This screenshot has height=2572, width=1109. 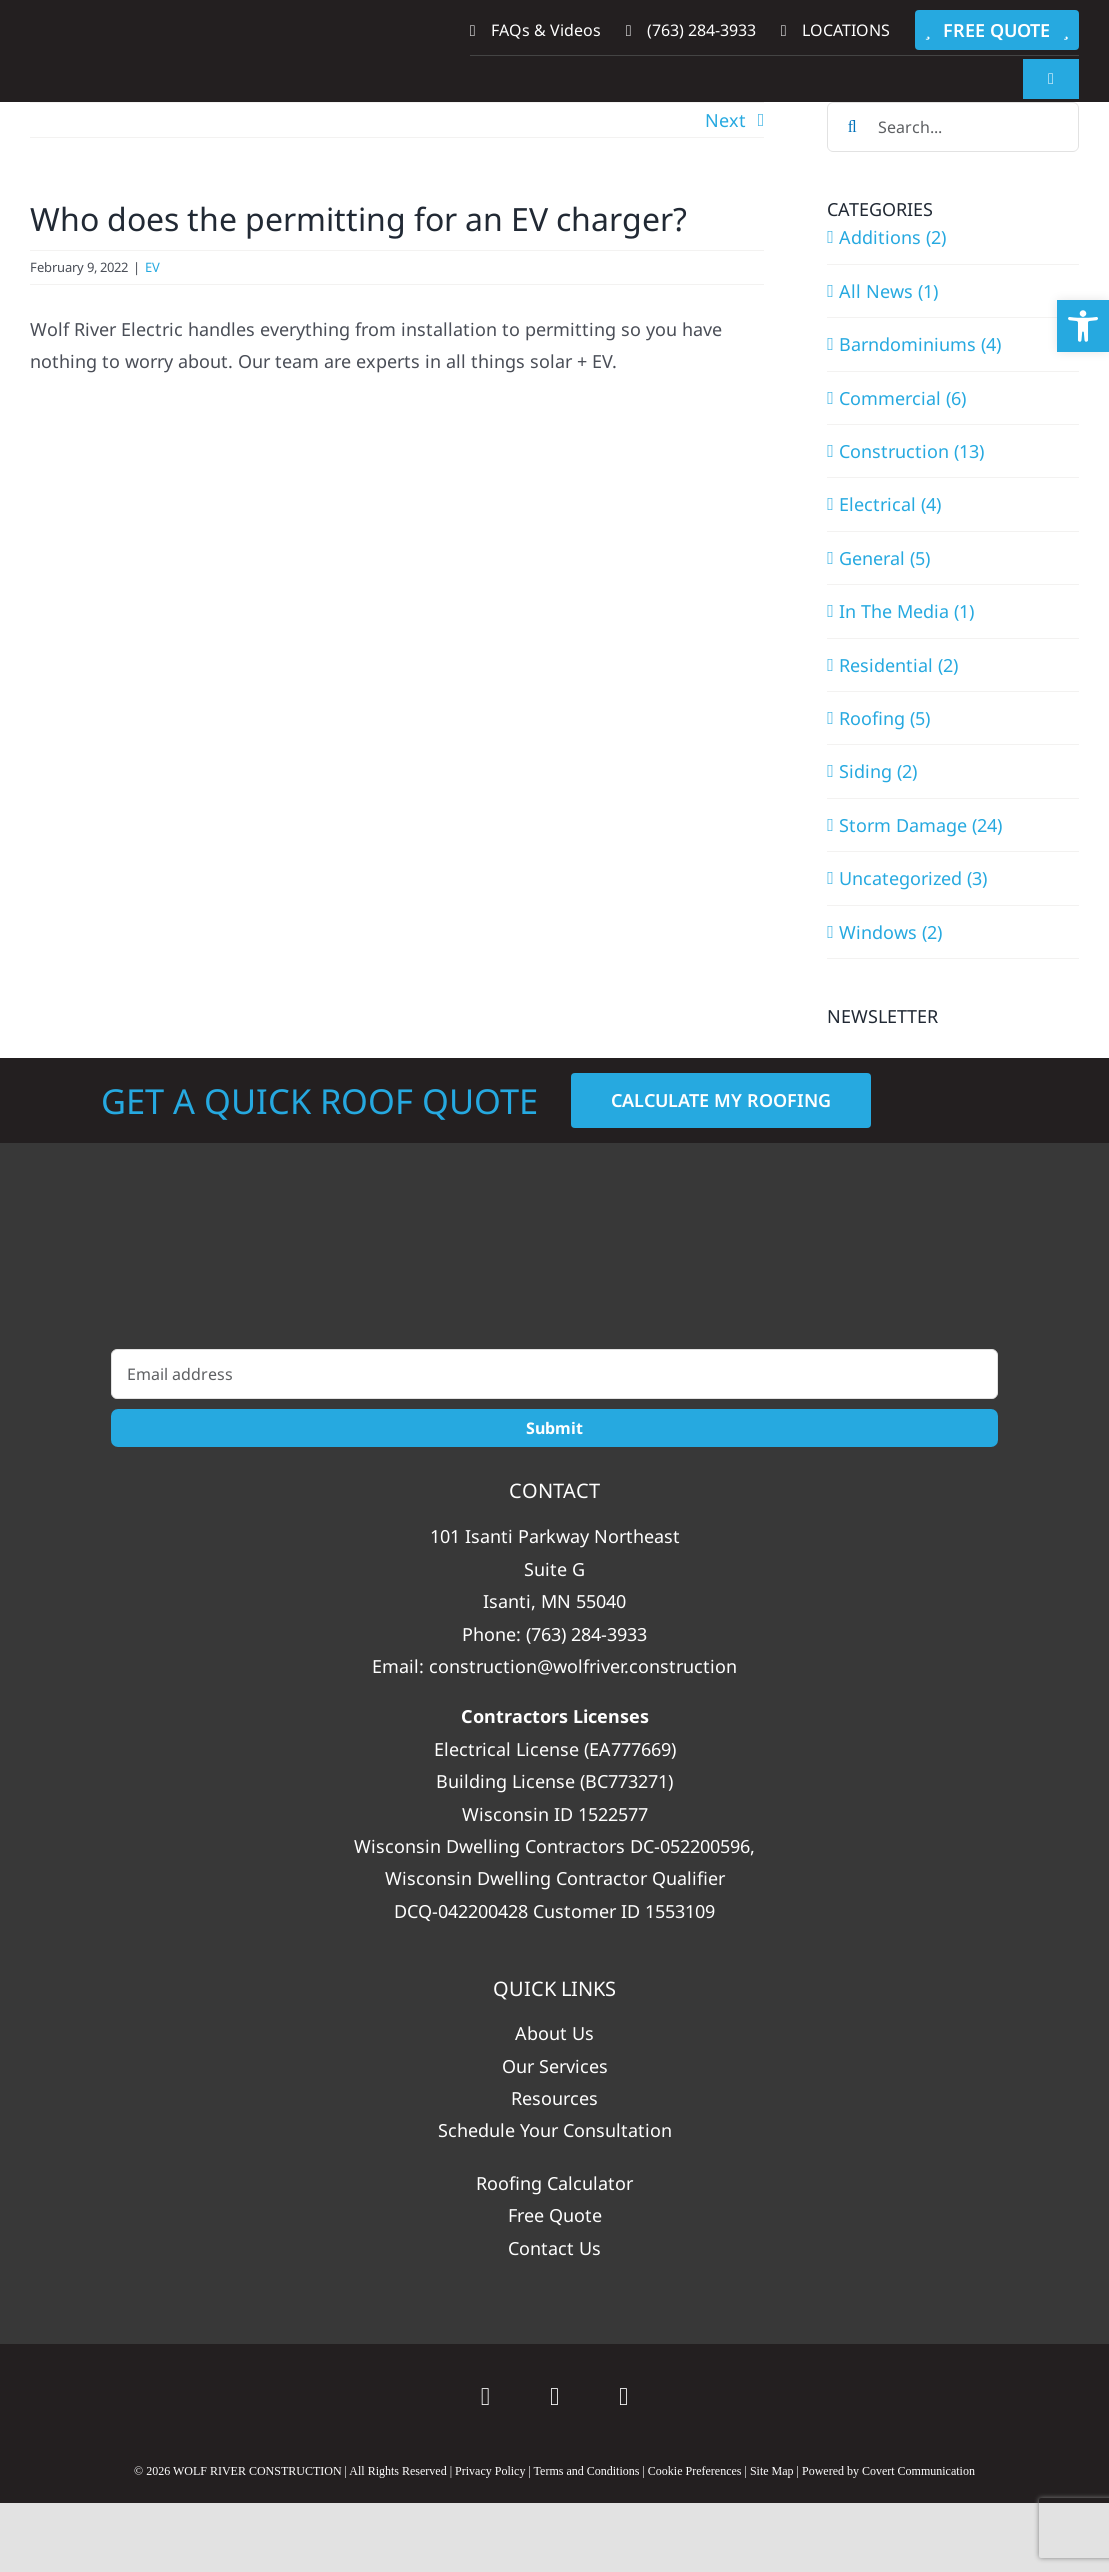 I want to click on (763) 284-3933, so click(x=586, y=1634).